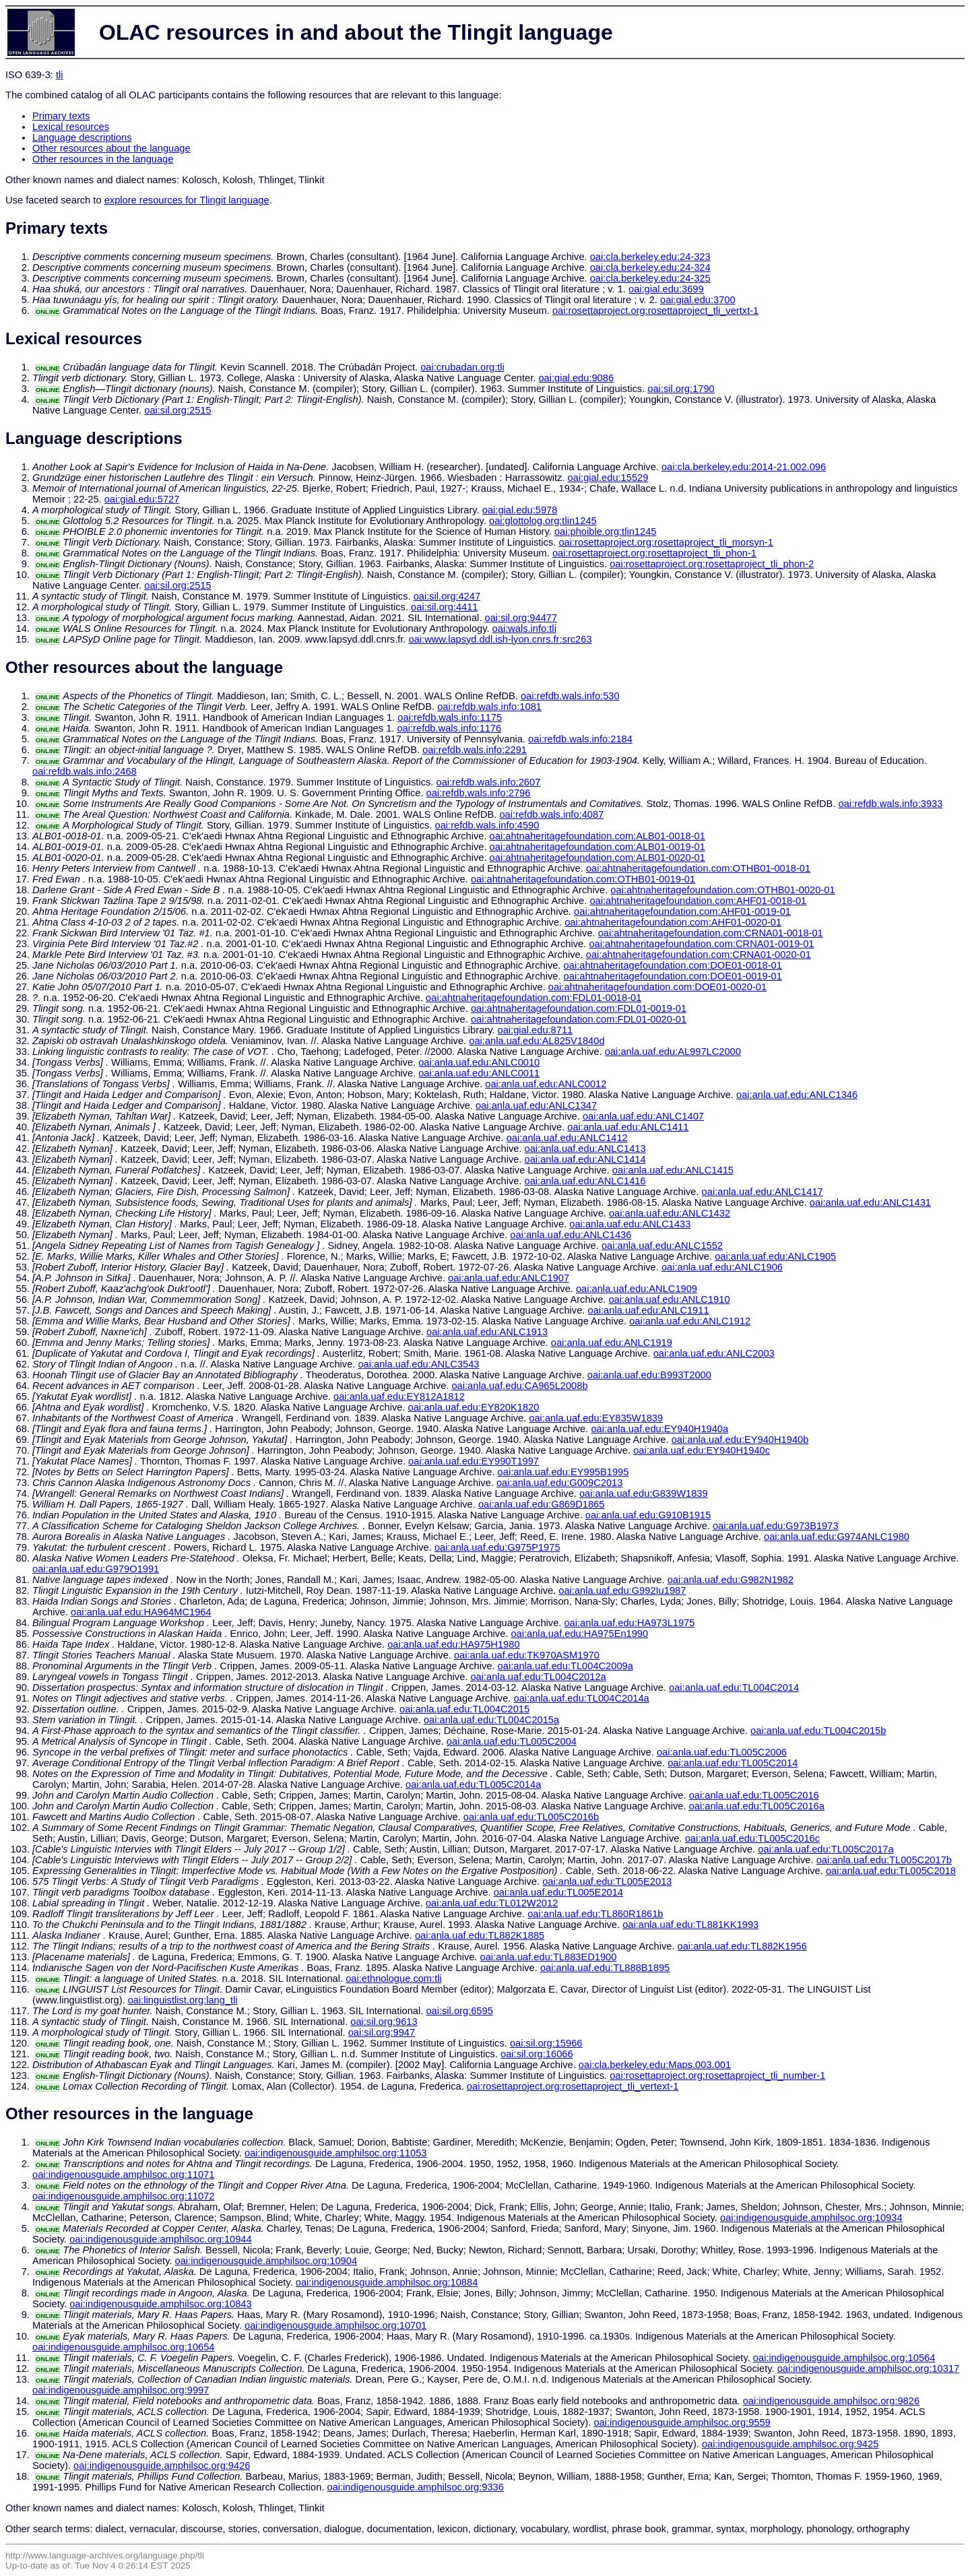 The width and height of the screenshot is (970, 2576). What do you see at coordinates (754, 1795) in the screenshot?
I see `oai:anla.uaf.edu:TL005C2016` at bounding box center [754, 1795].